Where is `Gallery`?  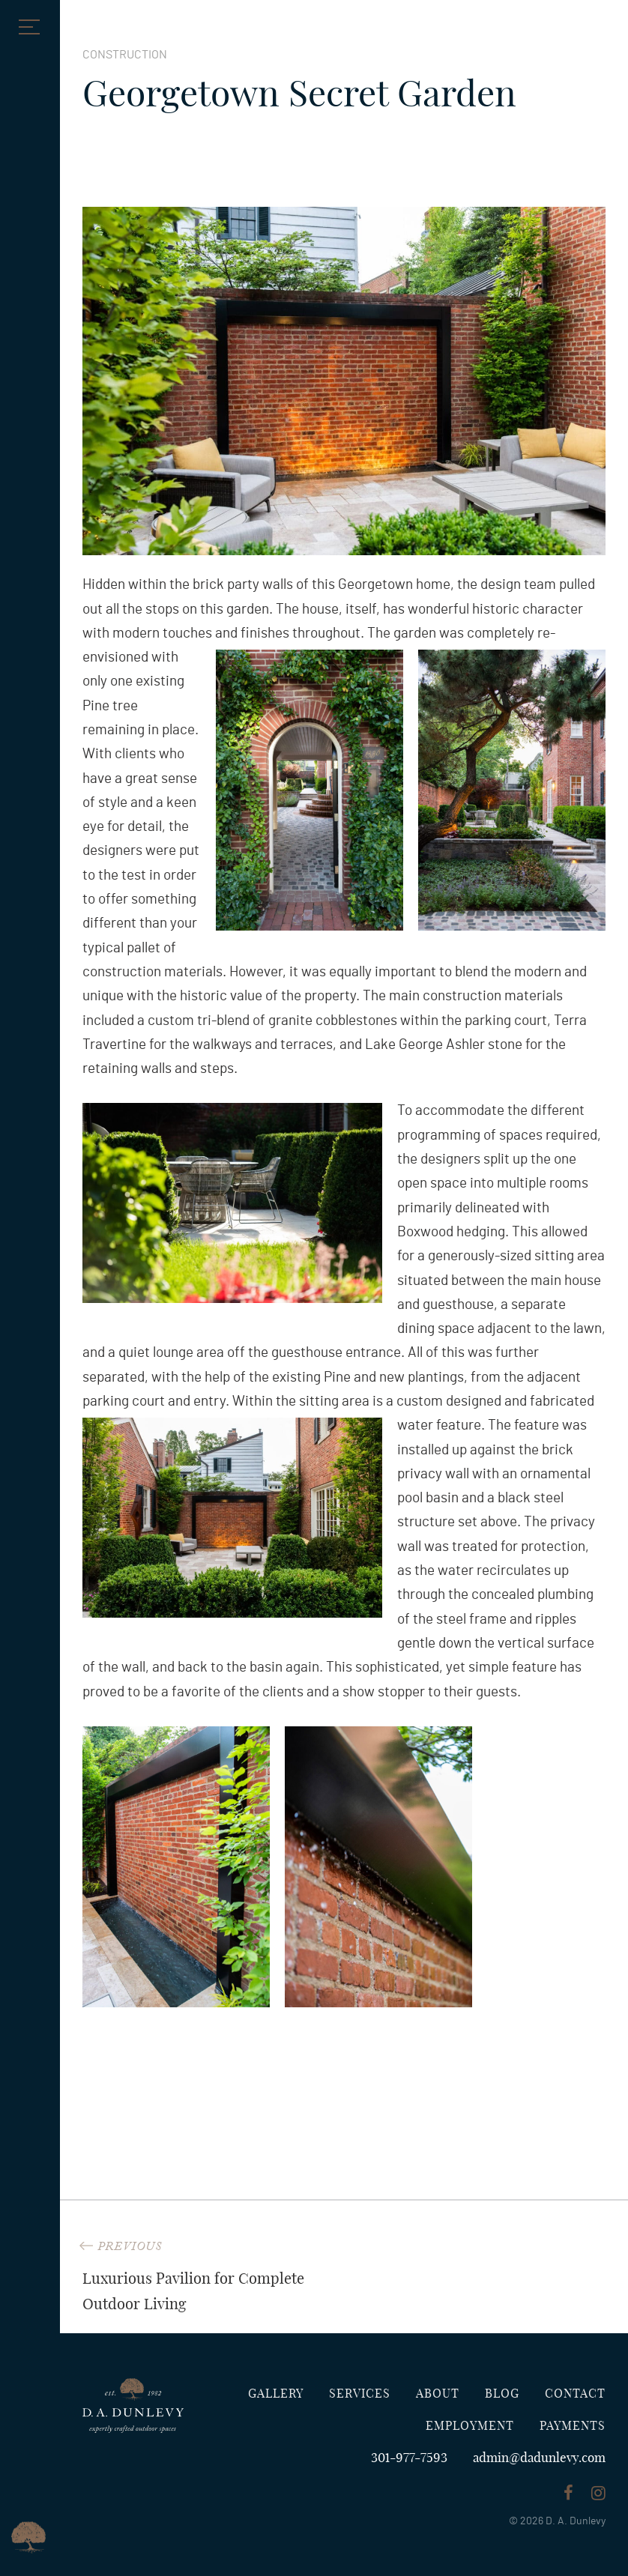 Gallery is located at coordinates (276, 2394).